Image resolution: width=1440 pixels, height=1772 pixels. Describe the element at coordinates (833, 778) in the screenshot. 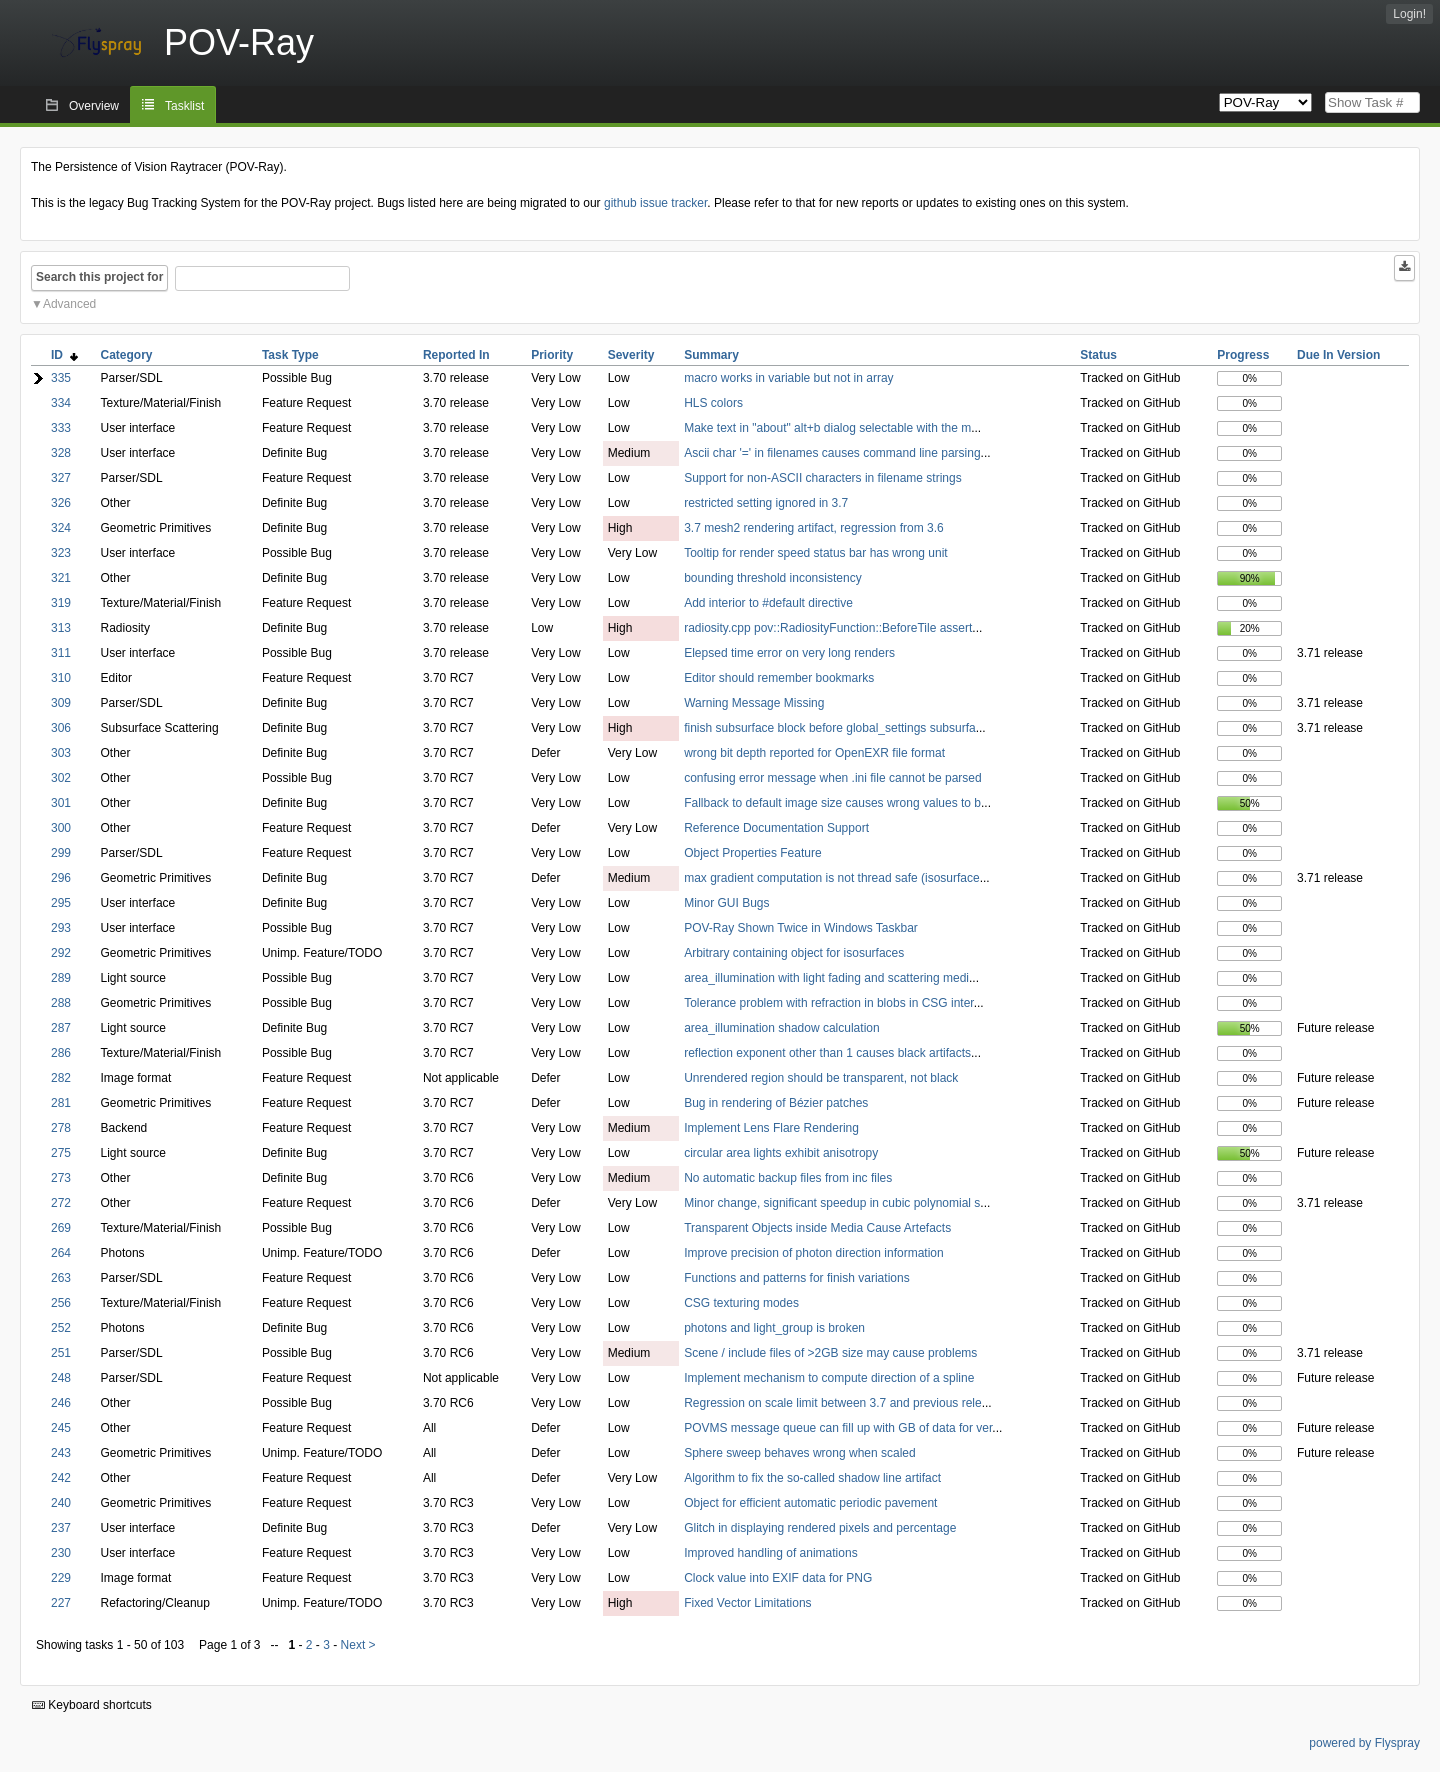

I see `confusing error message when .ini file cannot be parsed` at that location.